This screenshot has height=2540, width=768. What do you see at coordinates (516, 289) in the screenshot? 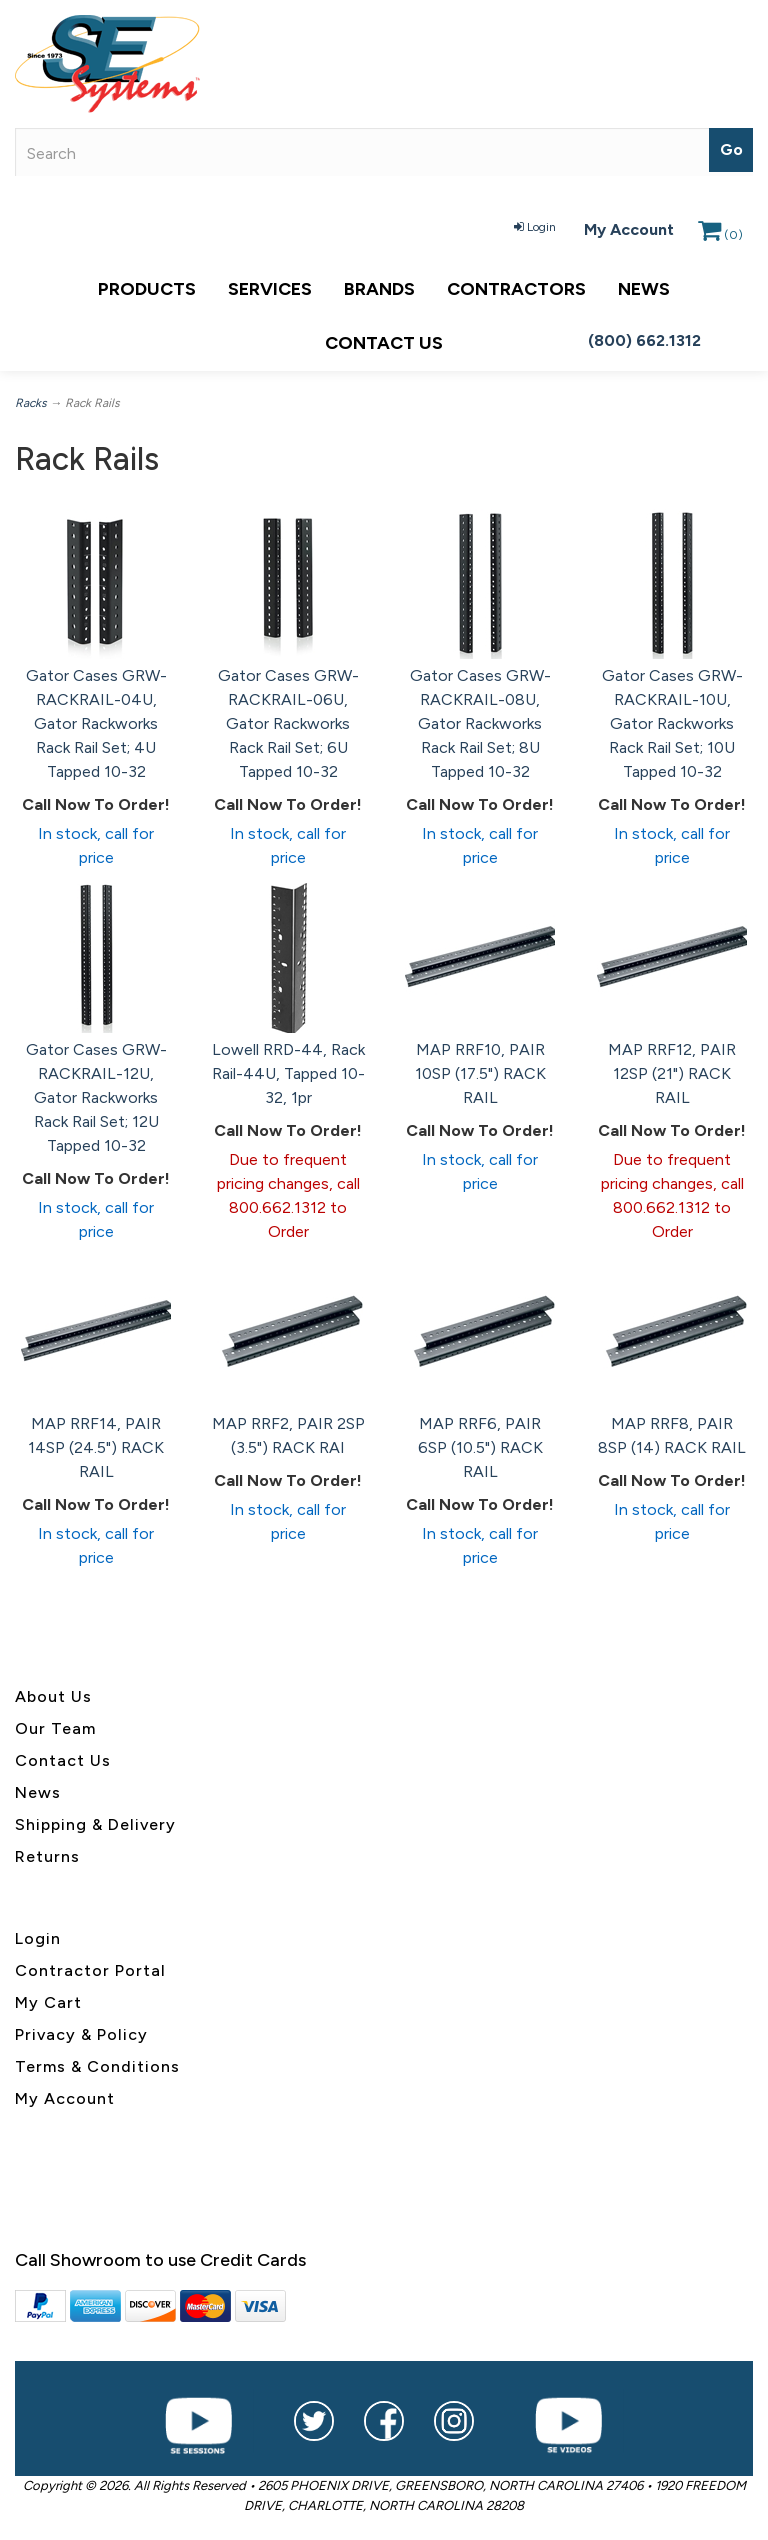
I see `Contractors` at bounding box center [516, 289].